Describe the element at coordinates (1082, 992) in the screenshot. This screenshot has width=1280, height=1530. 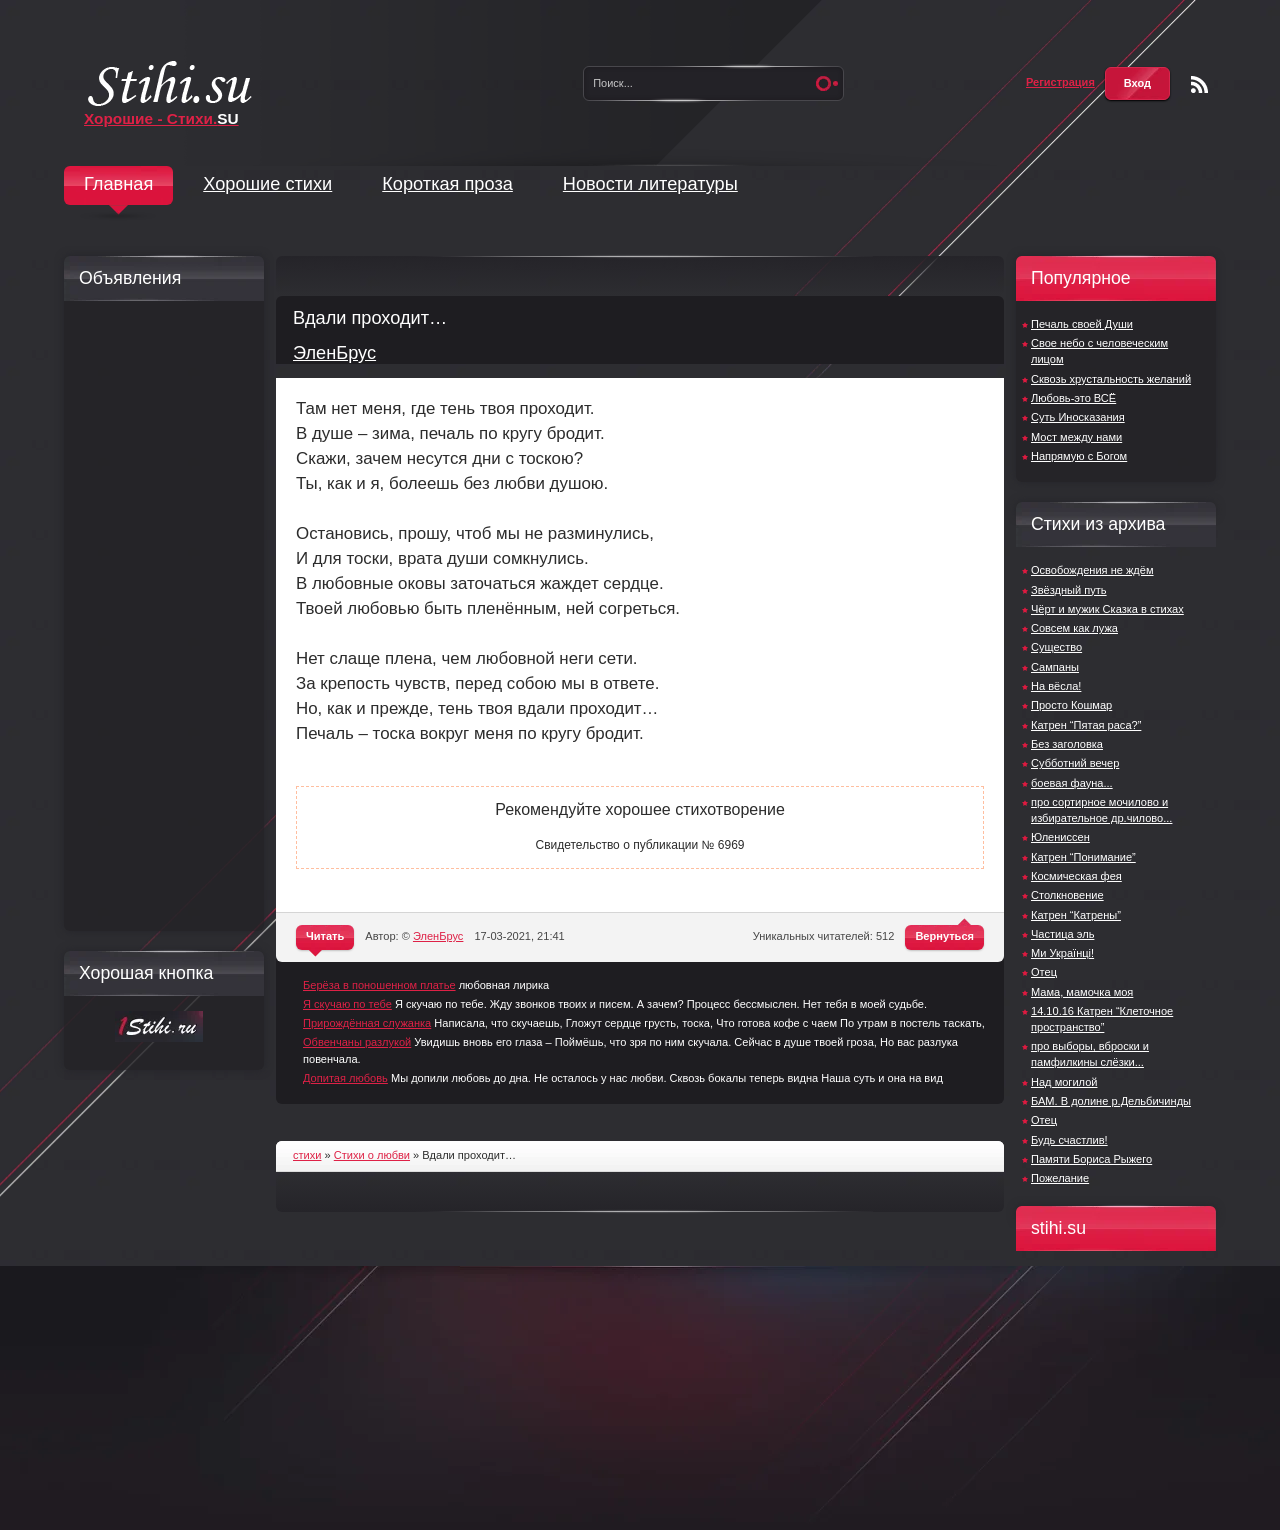
I see `Мама, мамочка моя` at that location.